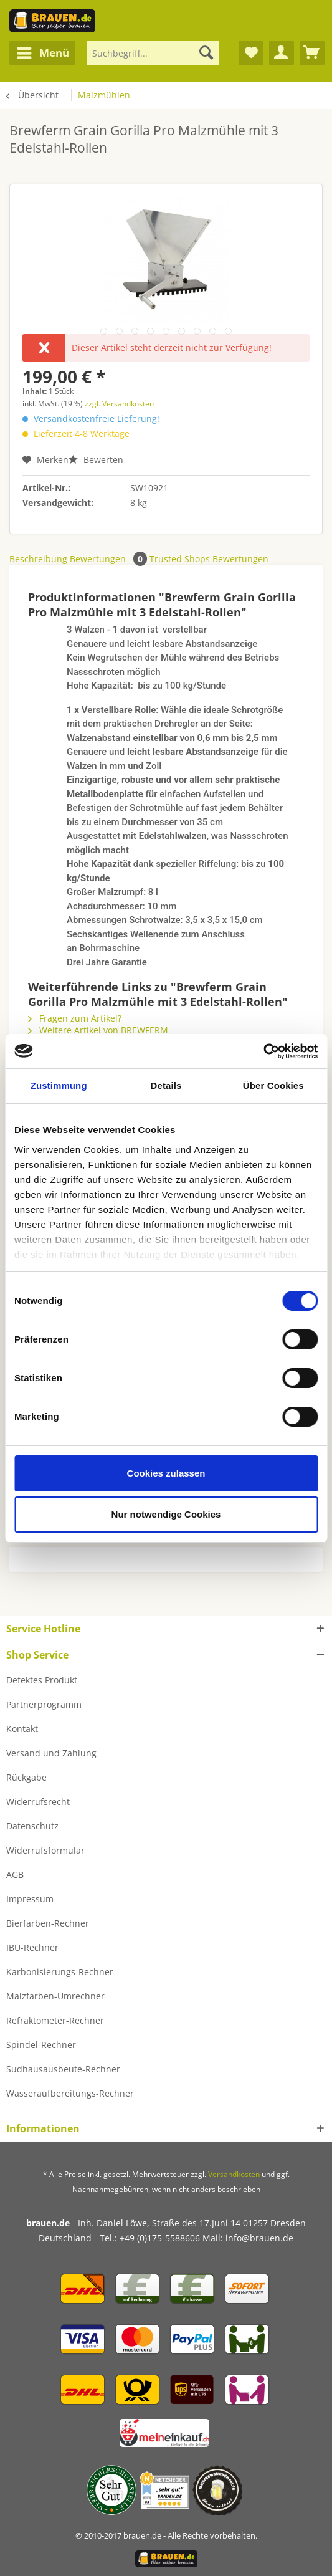  What do you see at coordinates (38, 559) in the screenshot?
I see `Beschreibung` at bounding box center [38, 559].